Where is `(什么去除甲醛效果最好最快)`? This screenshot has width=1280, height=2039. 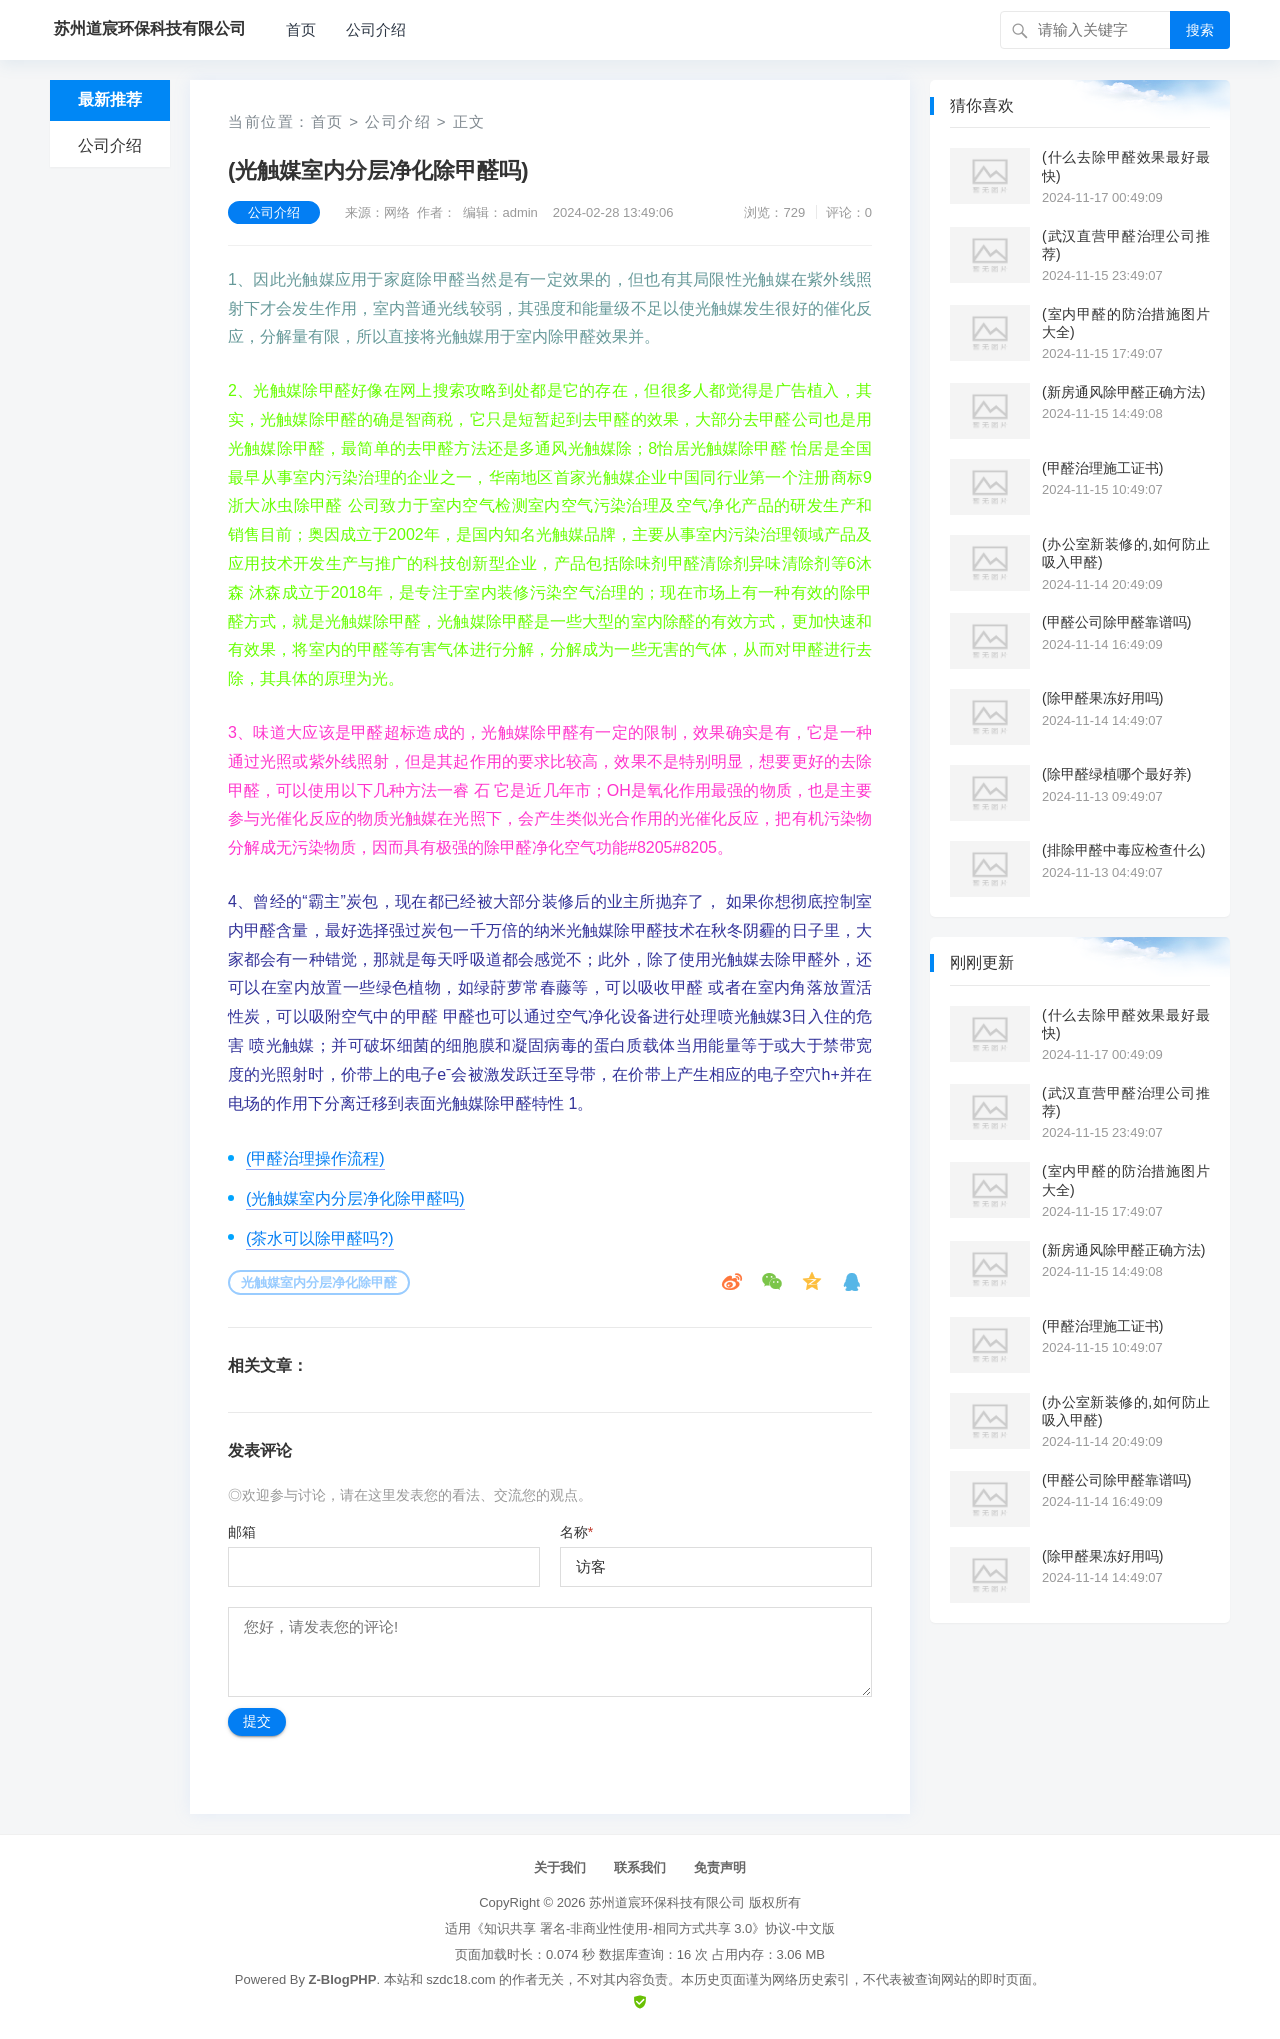
(什么去除甲醛效果最好最快) is located at coordinates (1126, 166).